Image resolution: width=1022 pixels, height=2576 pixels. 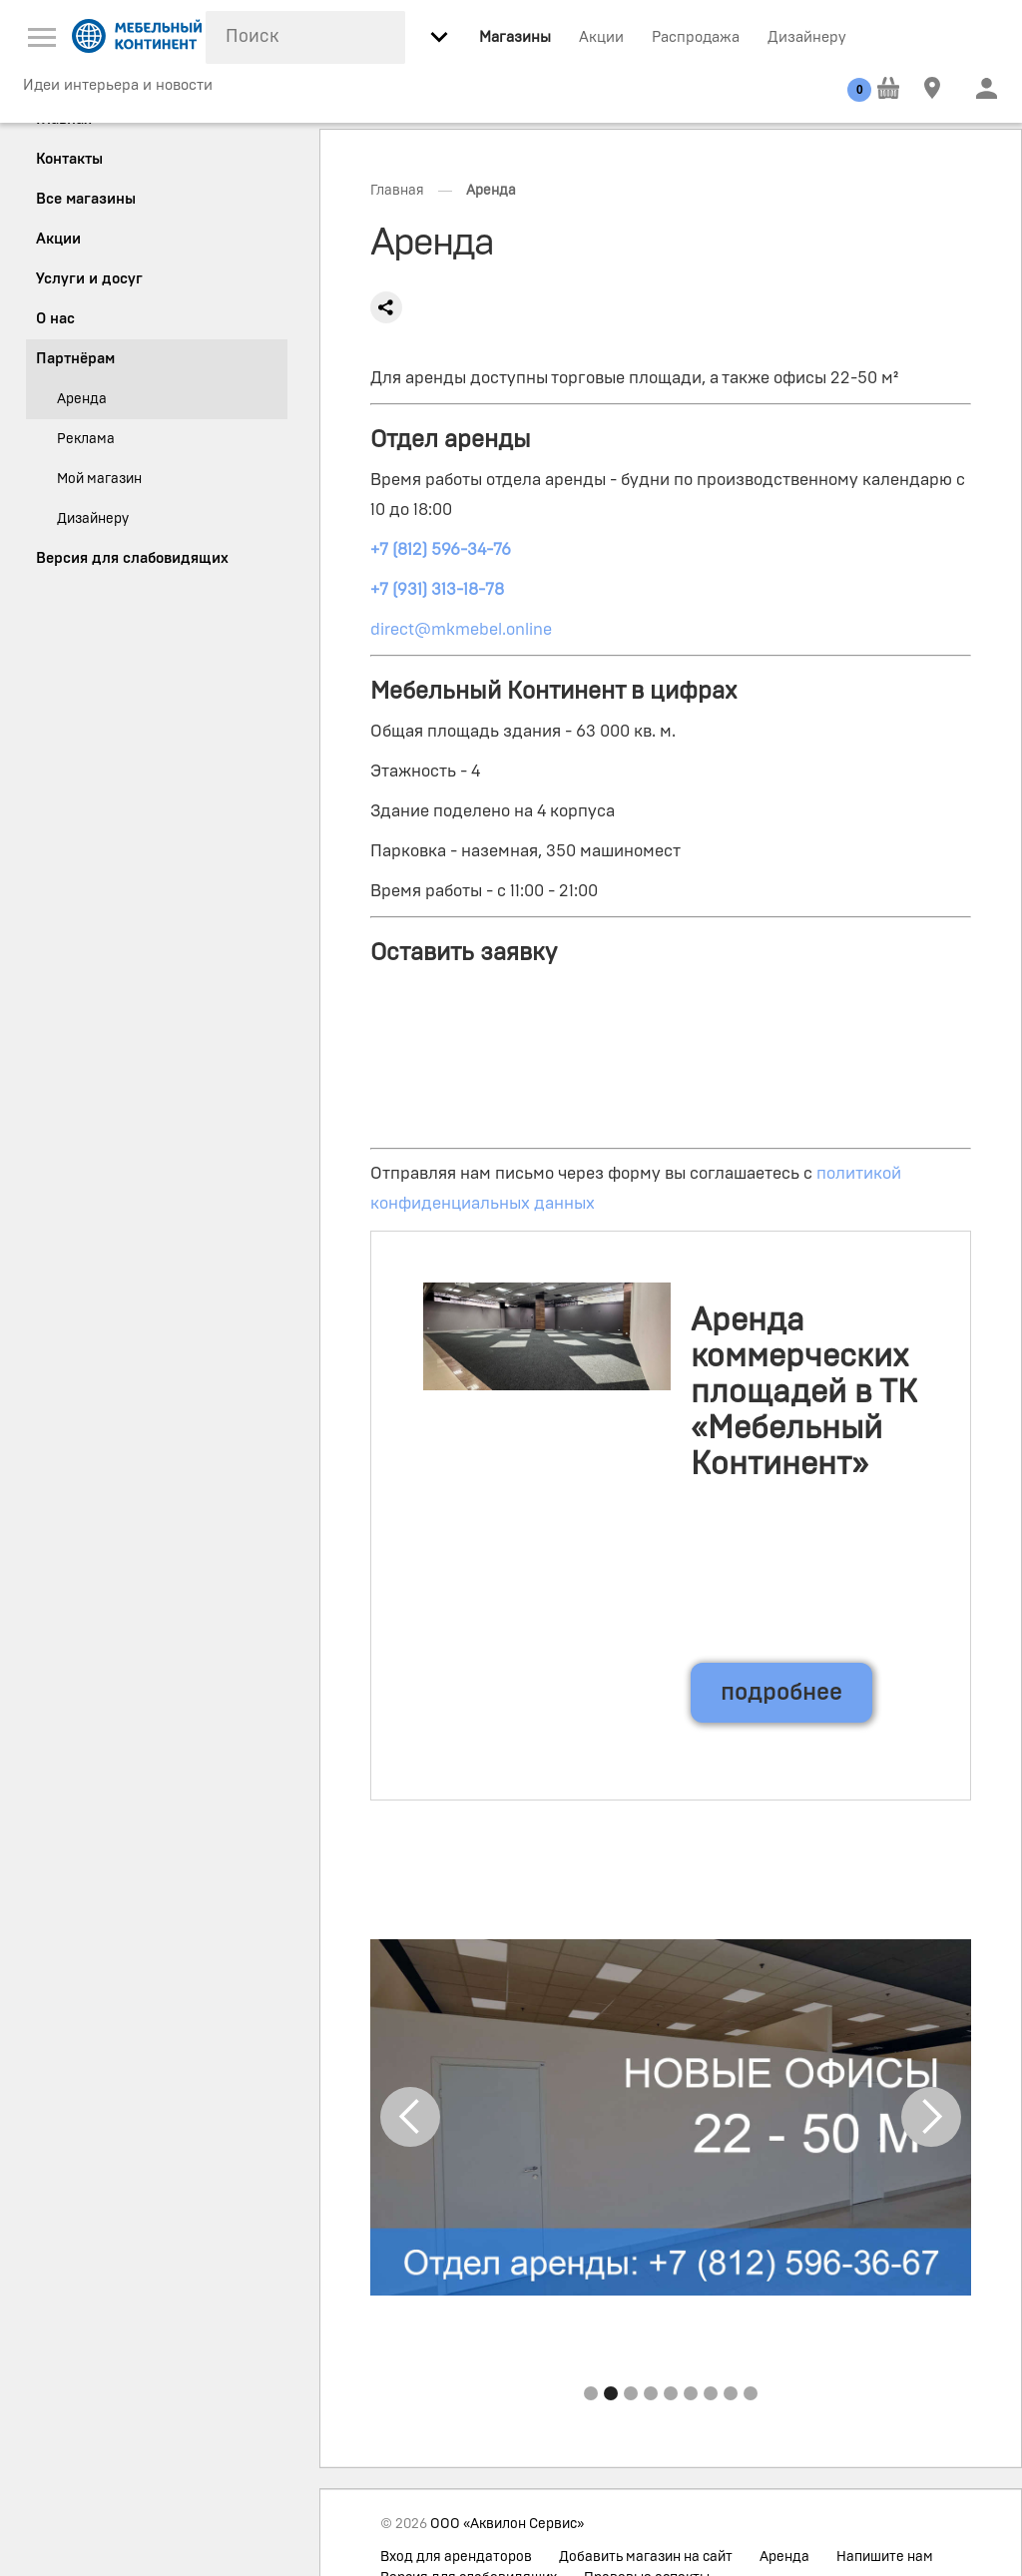 I want to click on Добавить магазин на сайт, so click(x=646, y=2557).